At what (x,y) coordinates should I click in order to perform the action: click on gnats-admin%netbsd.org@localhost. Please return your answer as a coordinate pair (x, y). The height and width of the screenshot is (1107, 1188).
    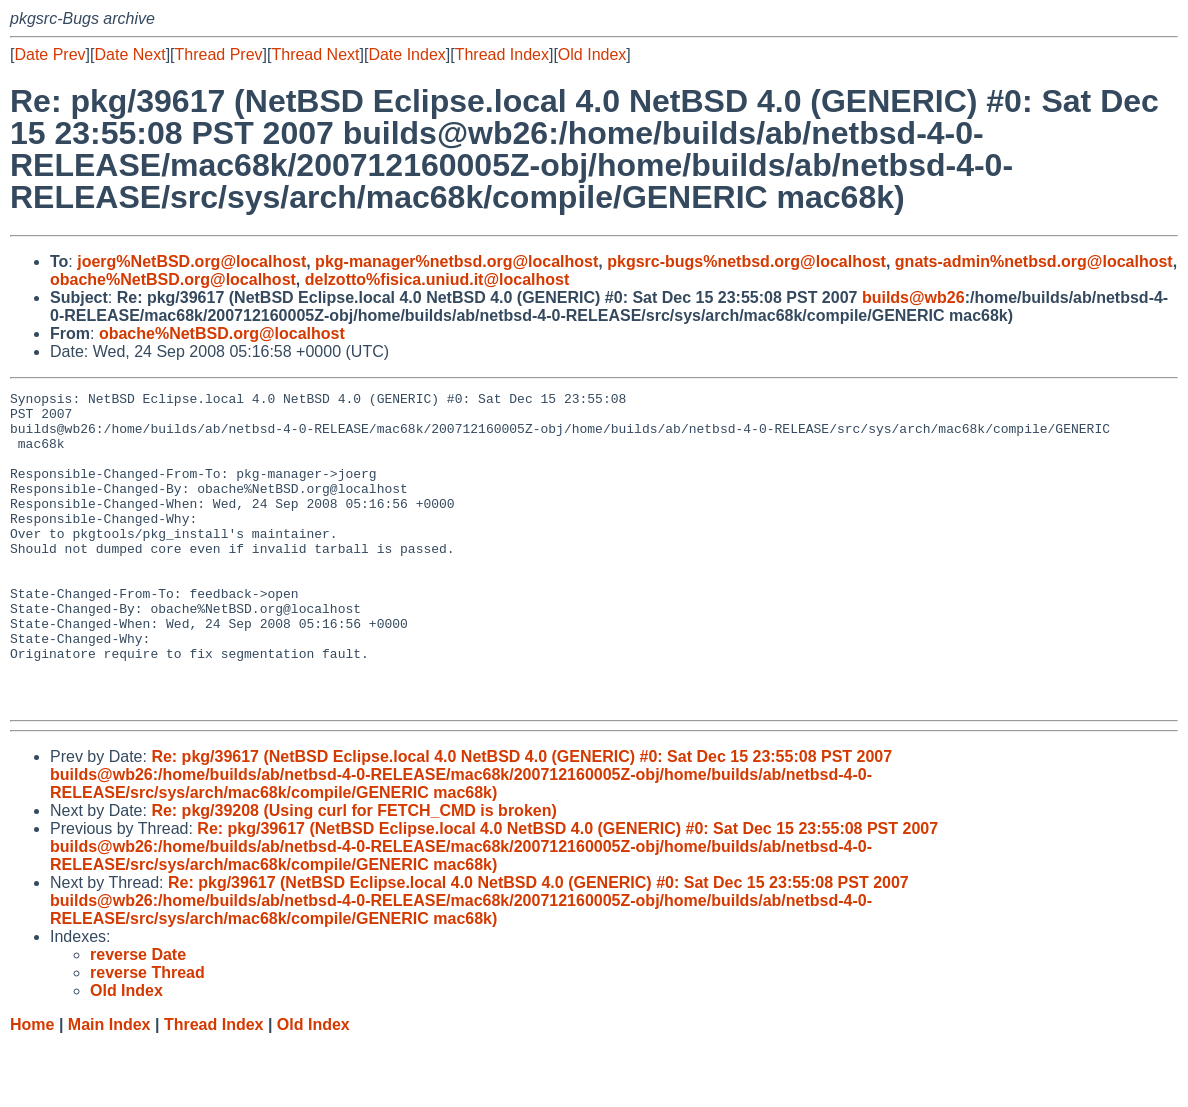
    Looking at the image, I should click on (1034, 261).